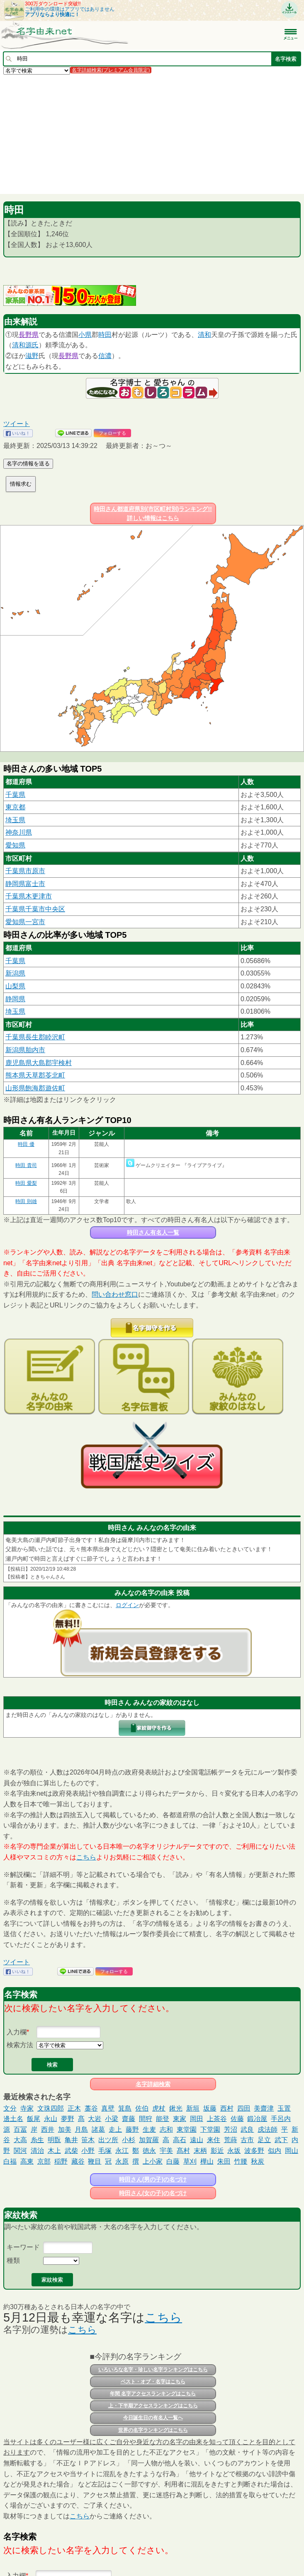  I want to click on 鞭目, so click(94, 2161).